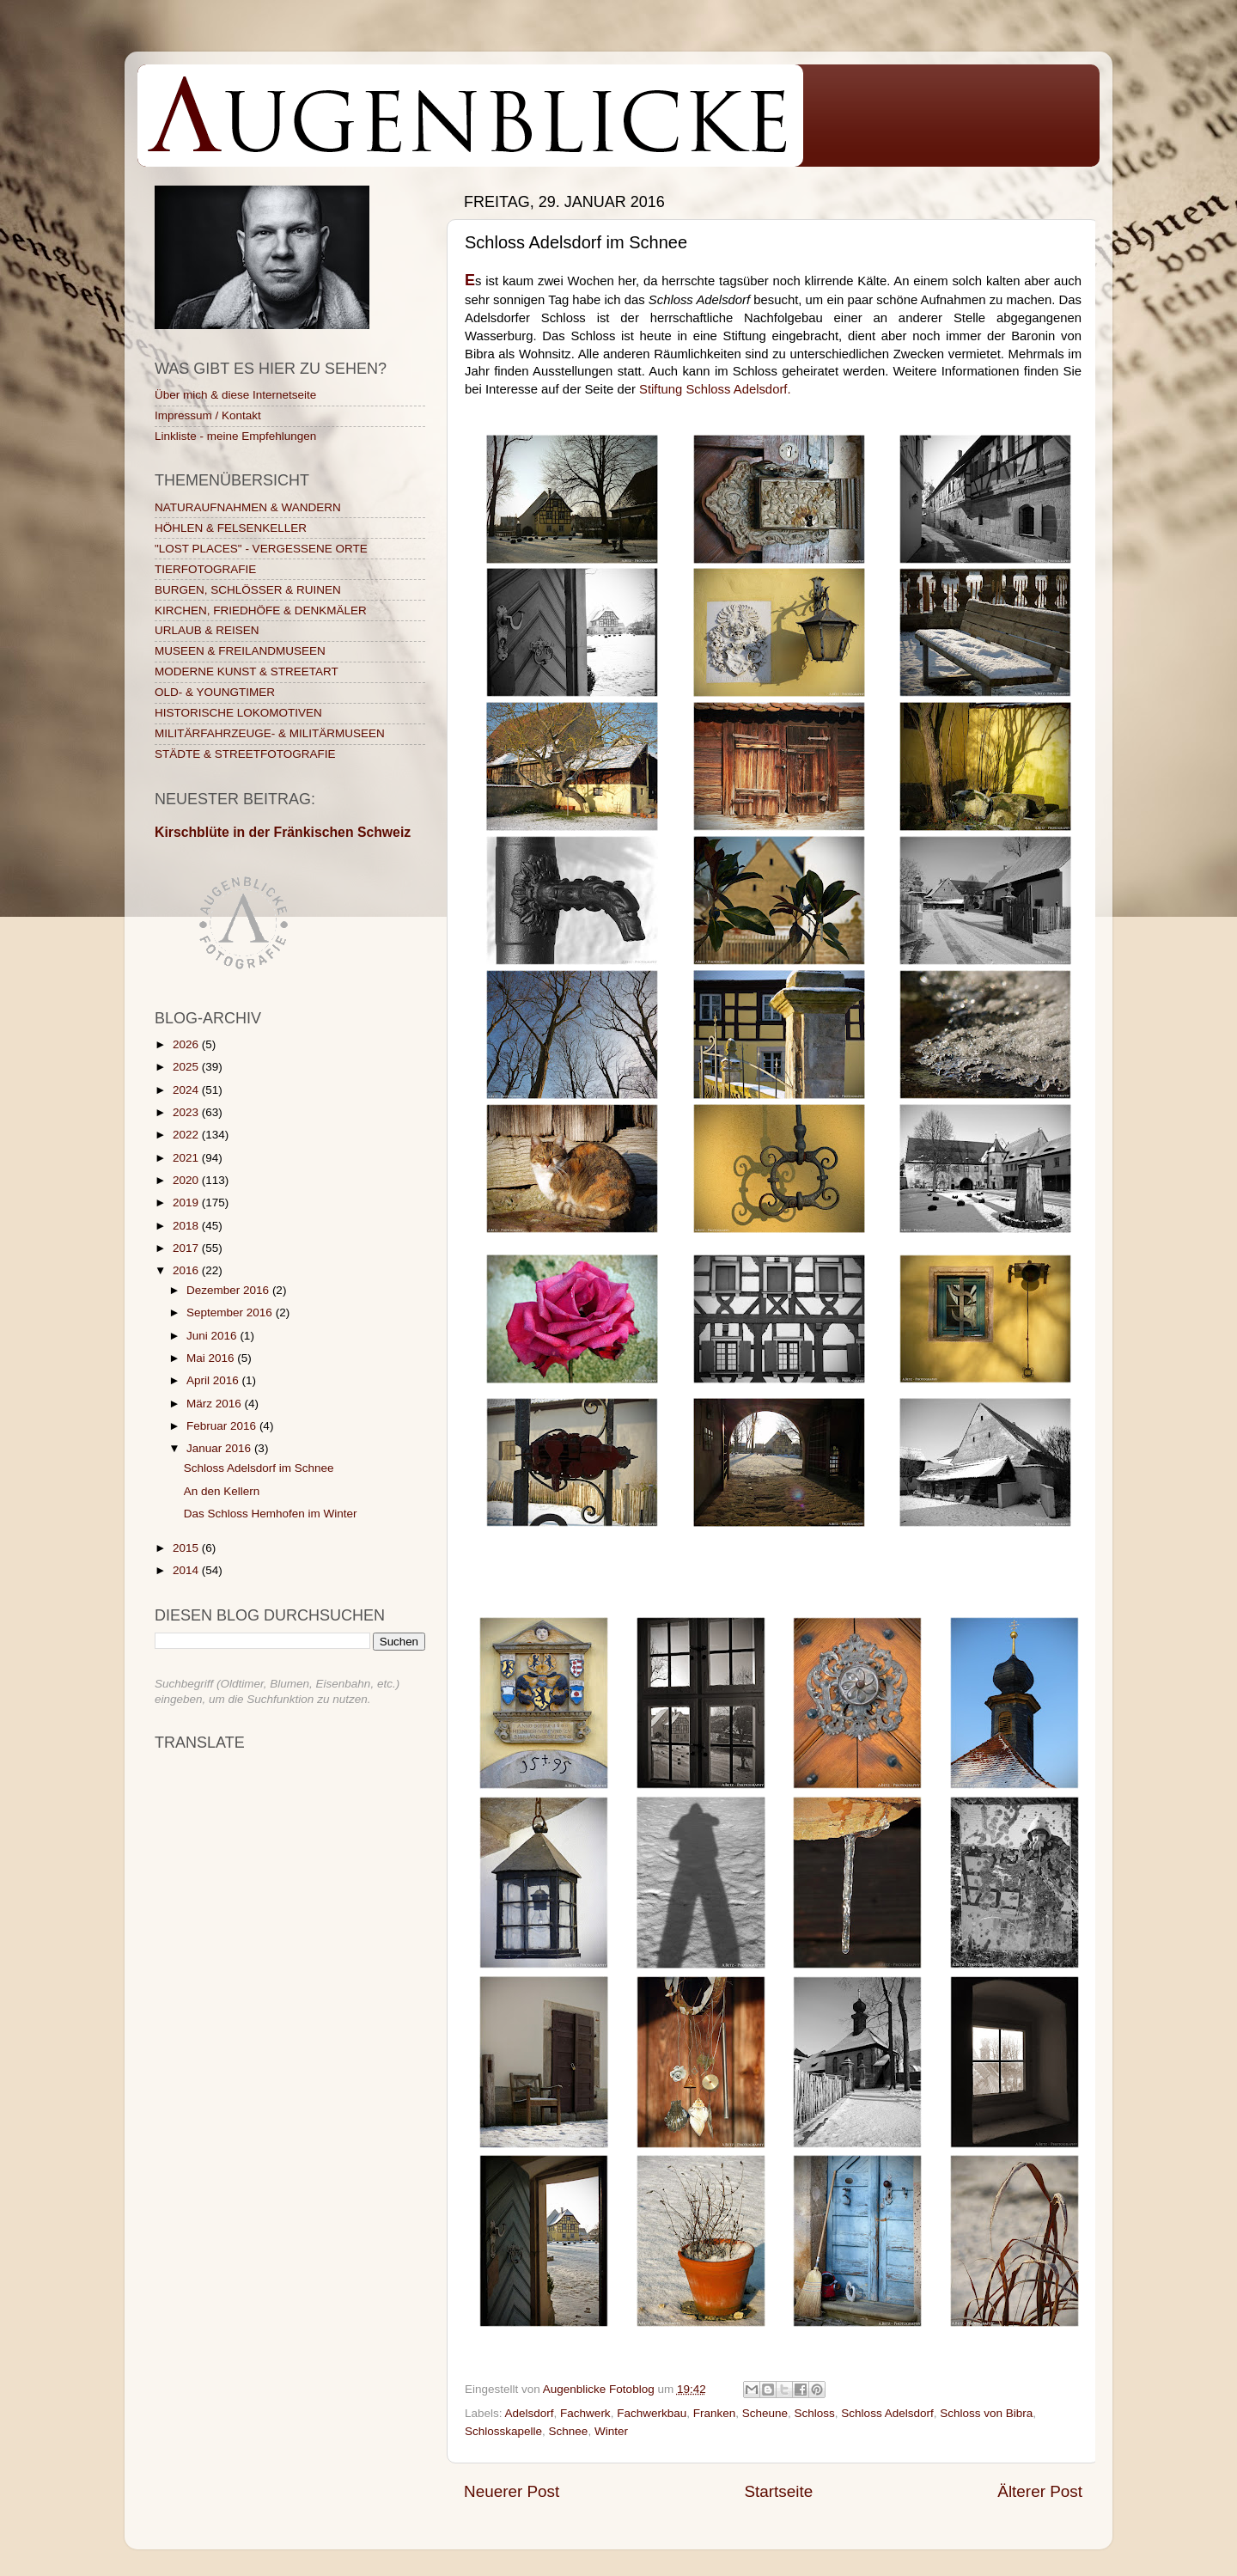  I want to click on Schloss Adelsdorf, so click(887, 2413).